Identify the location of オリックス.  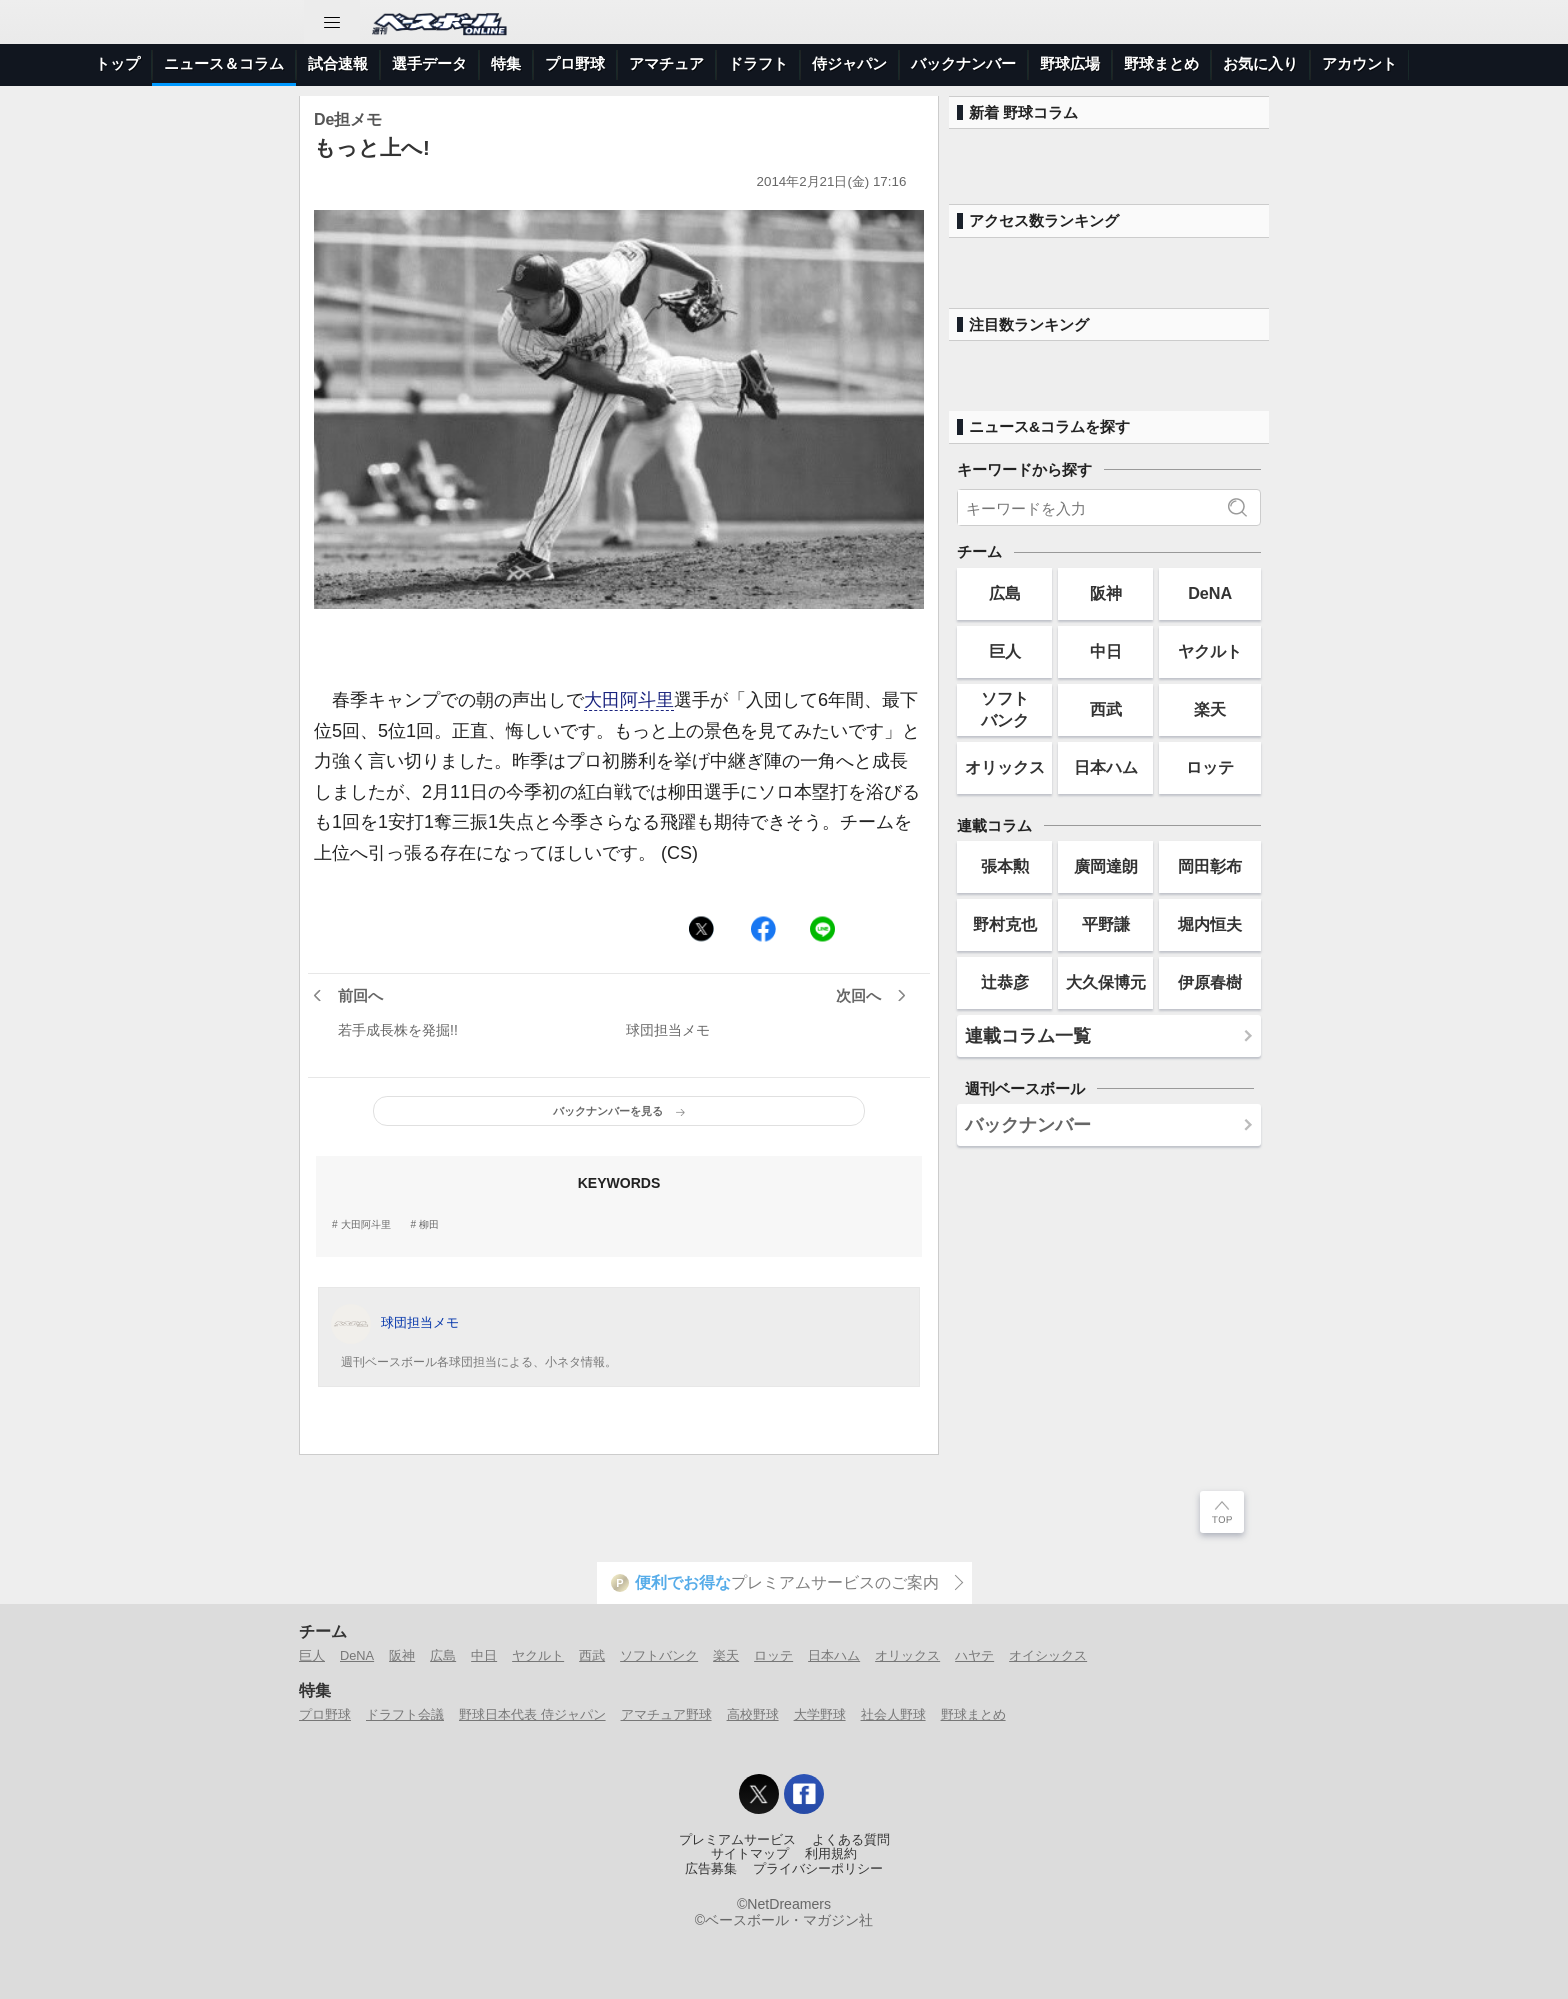
(1005, 767).